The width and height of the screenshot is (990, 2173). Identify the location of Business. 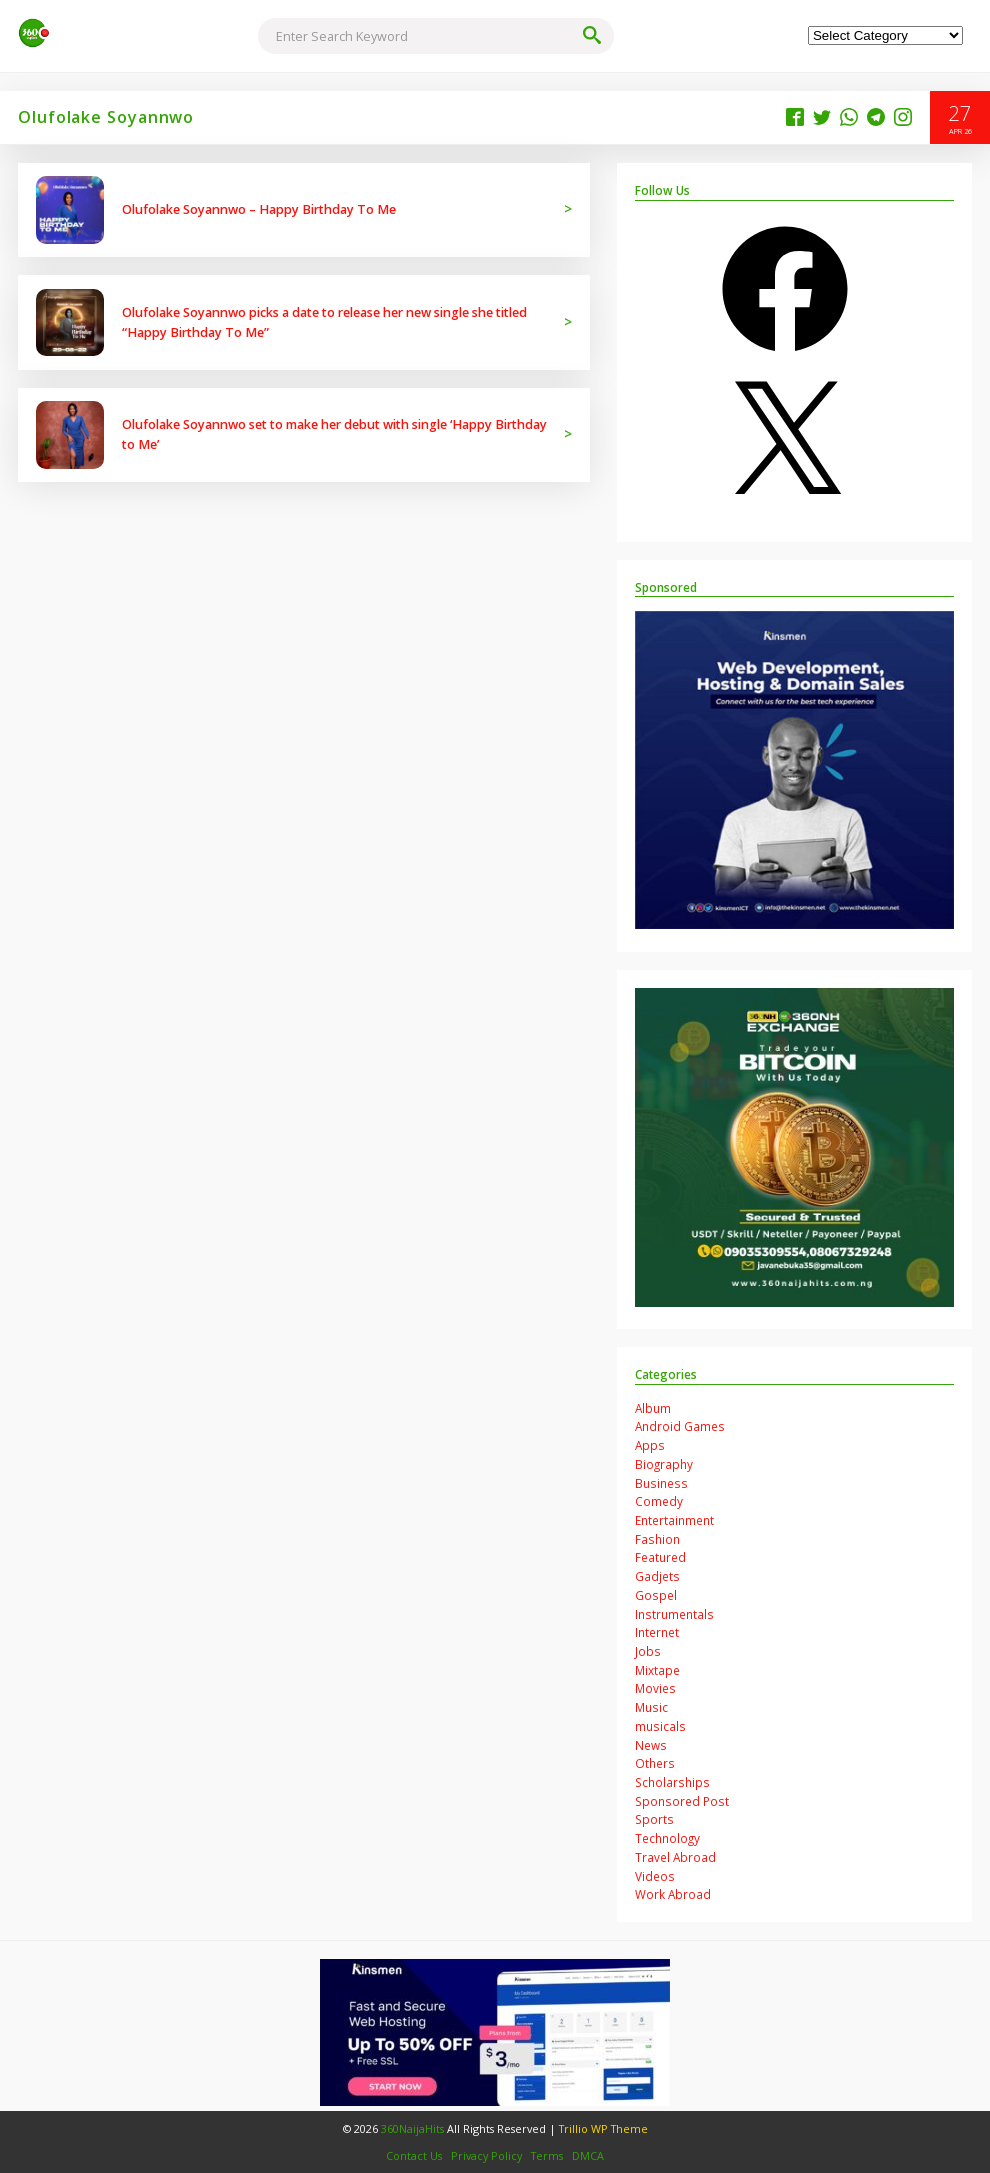
(661, 1483).